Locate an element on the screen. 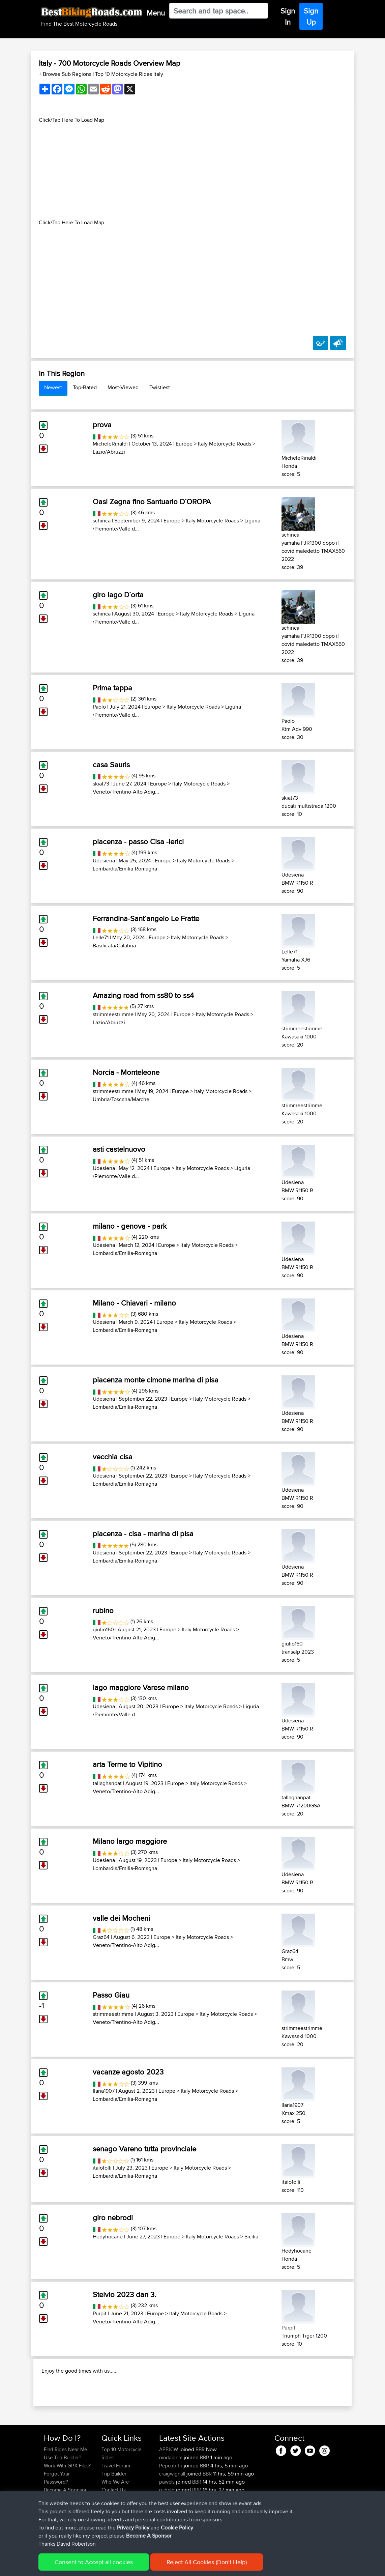 The width and height of the screenshot is (385, 2576). Norcia - Monteleone is located at coordinates (126, 1072).